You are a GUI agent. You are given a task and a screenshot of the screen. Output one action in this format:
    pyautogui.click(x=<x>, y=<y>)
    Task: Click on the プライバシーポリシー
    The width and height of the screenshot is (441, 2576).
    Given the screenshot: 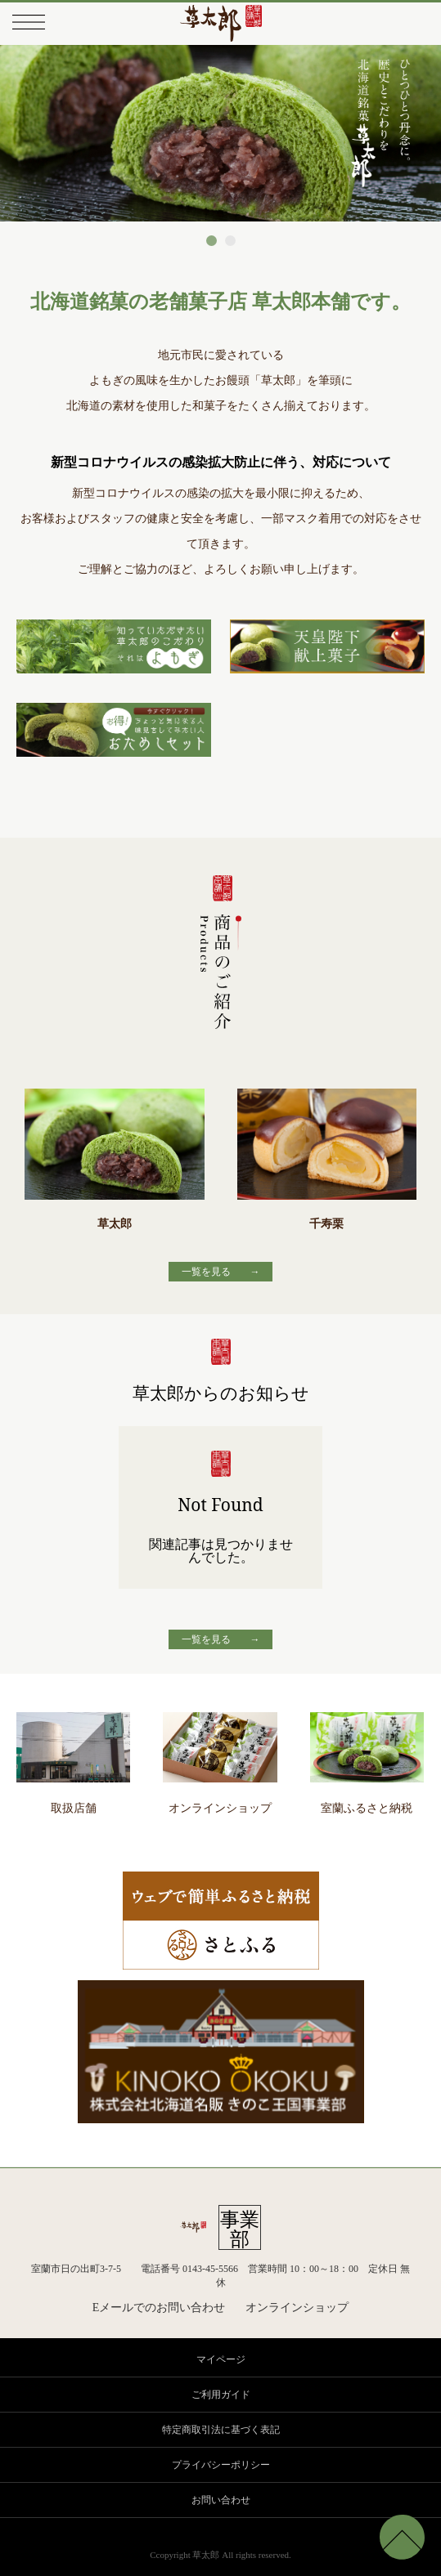 What is the action you would take?
    pyautogui.click(x=221, y=2465)
    